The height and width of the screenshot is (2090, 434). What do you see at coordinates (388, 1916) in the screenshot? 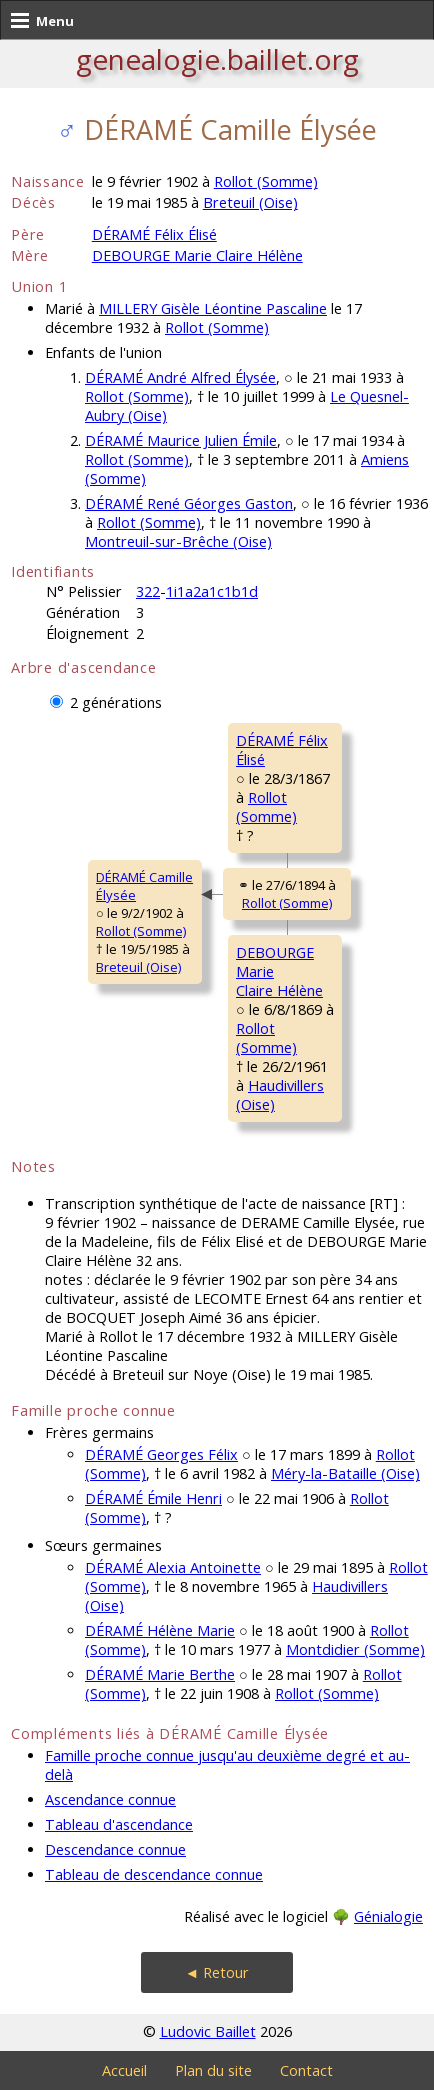
I see `Génialogie` at bounding box center [388, 1916].